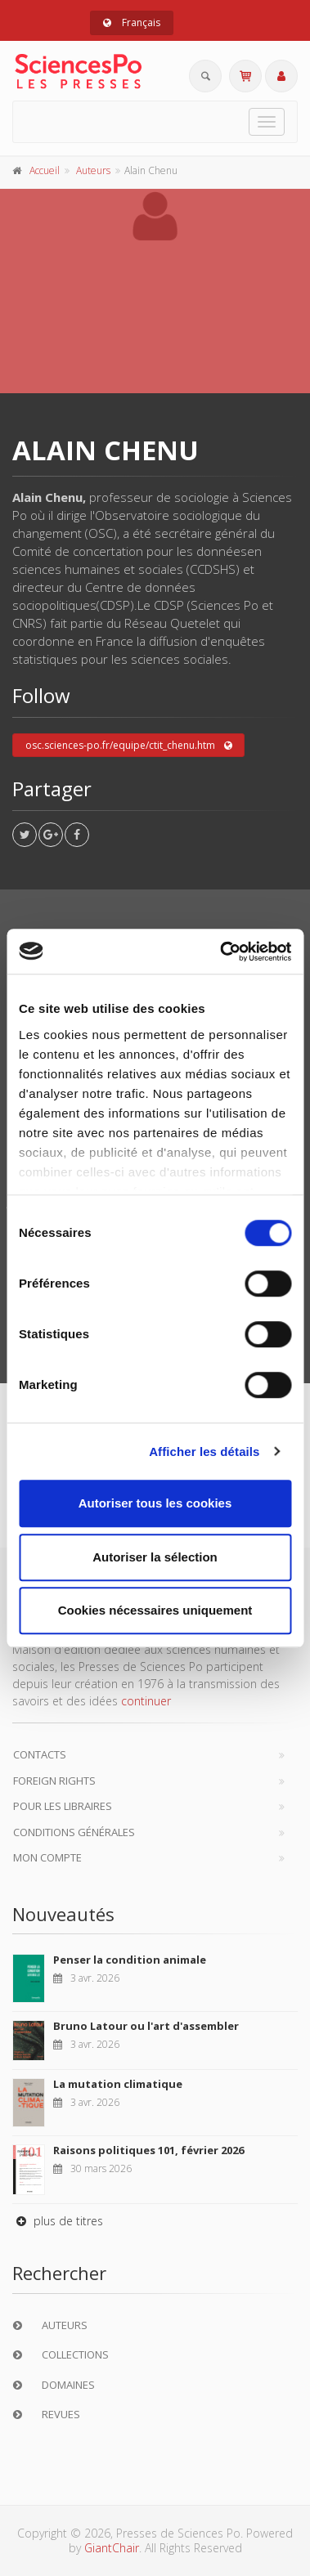 The height and width of the screenshot is (2576, 310). What do you see at coordinates (62, 1806) in the screenshot?
I see `Pour les libraires` at bounding box center [62, 1806].